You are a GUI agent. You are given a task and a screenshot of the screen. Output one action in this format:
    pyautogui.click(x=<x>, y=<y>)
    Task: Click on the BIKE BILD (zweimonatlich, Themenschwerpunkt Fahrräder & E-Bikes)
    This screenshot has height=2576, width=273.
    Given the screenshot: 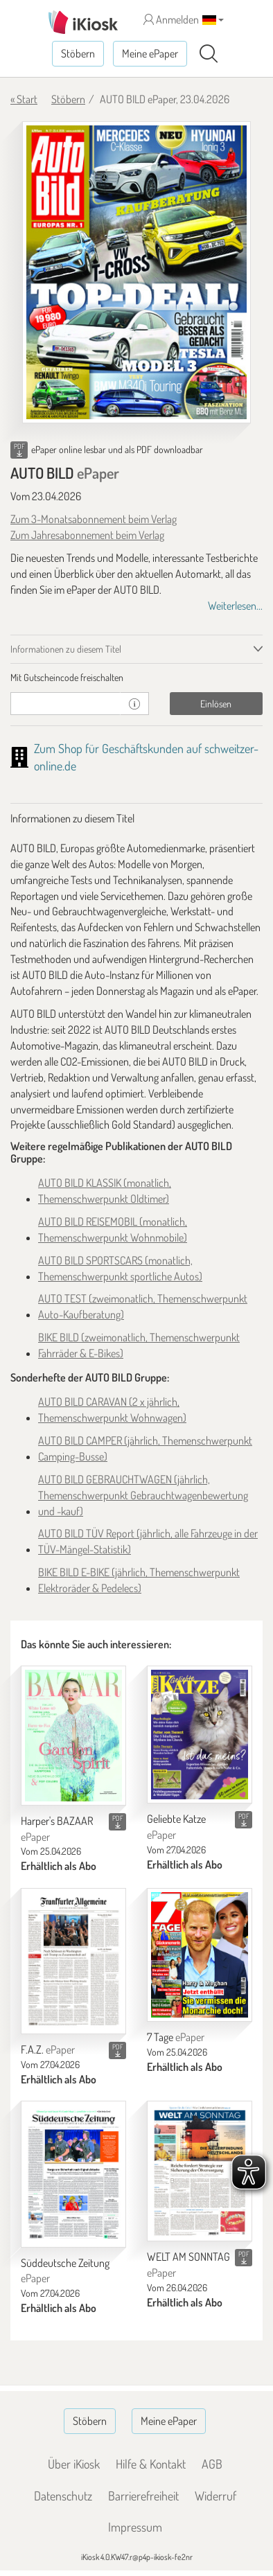 What is the action you would take?
    pyautogui.click(x=139, y=1345)
    